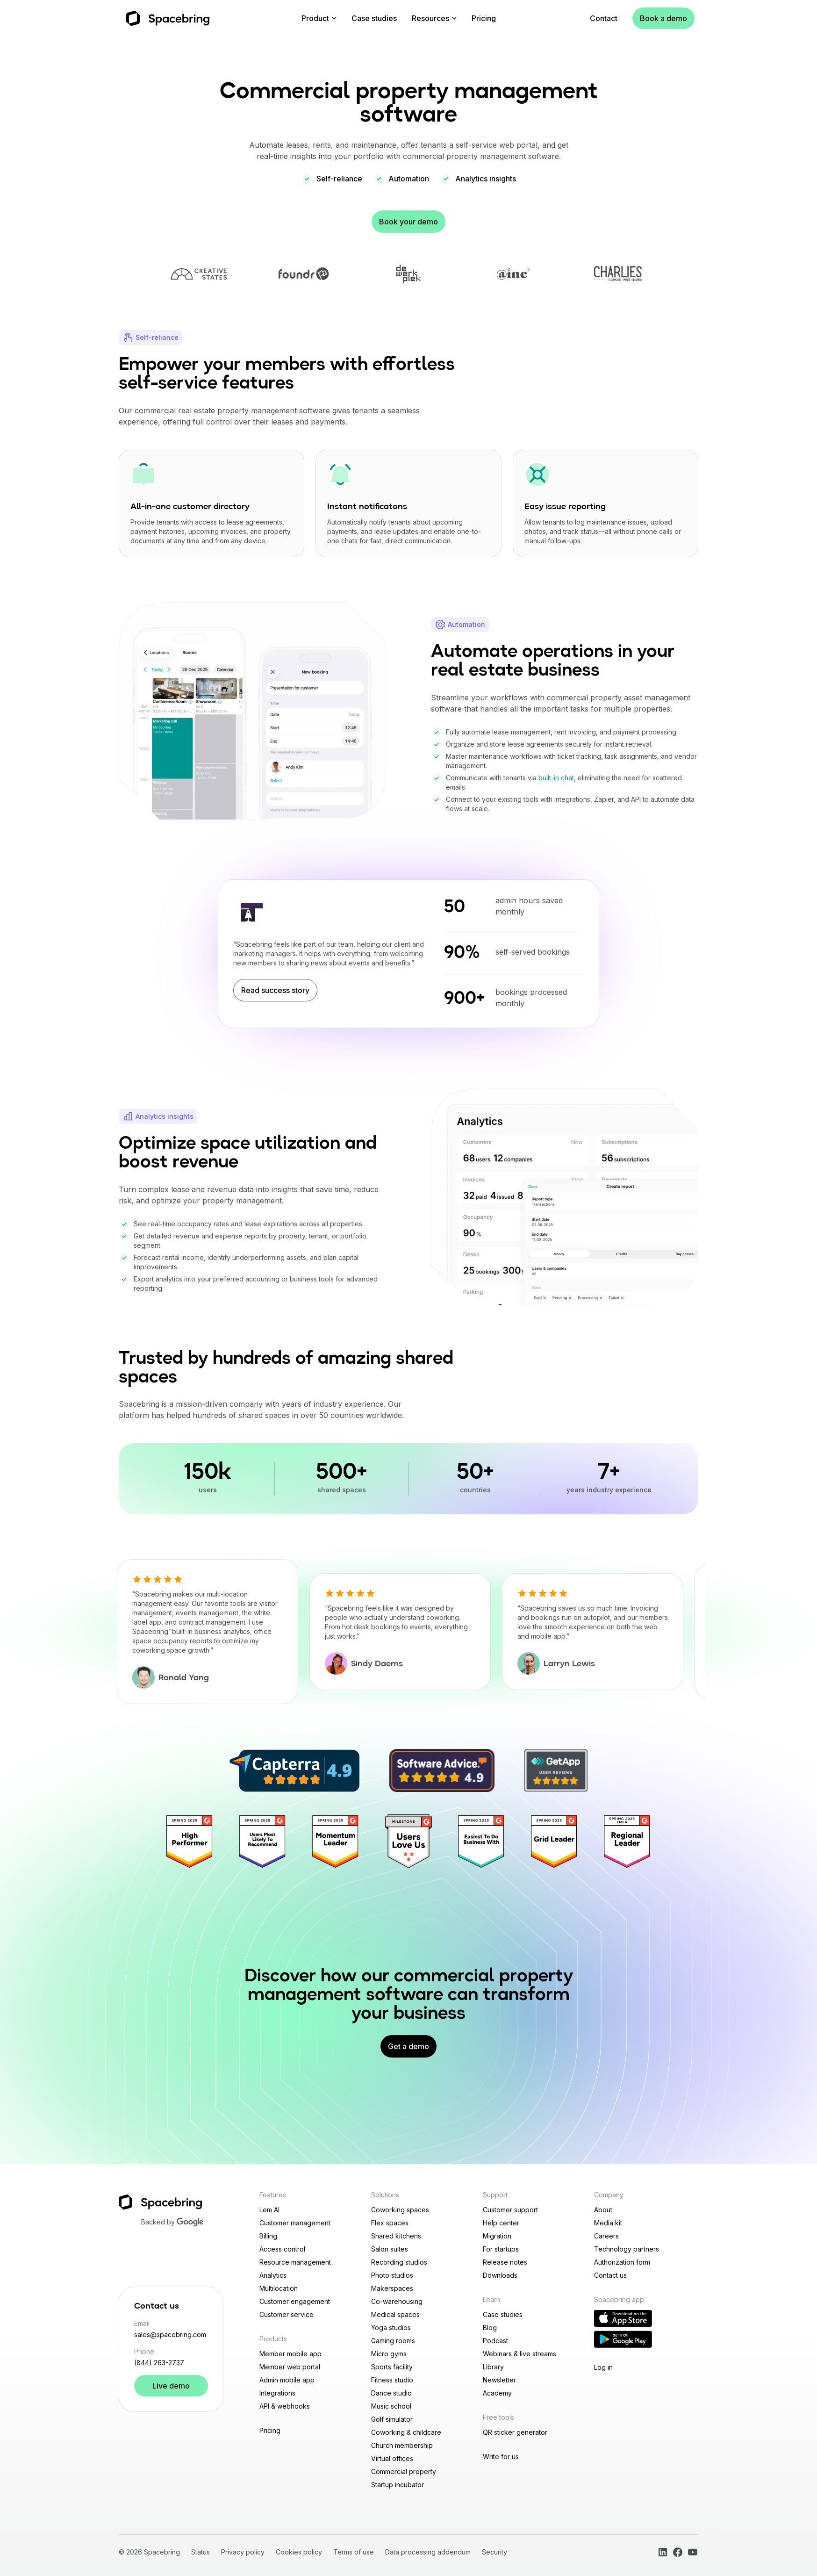 The height and width of the screenshot is (2576, 817). Describe the element at coordinates (505, 2262) in the screenshot. I see `Release notes` at that location.